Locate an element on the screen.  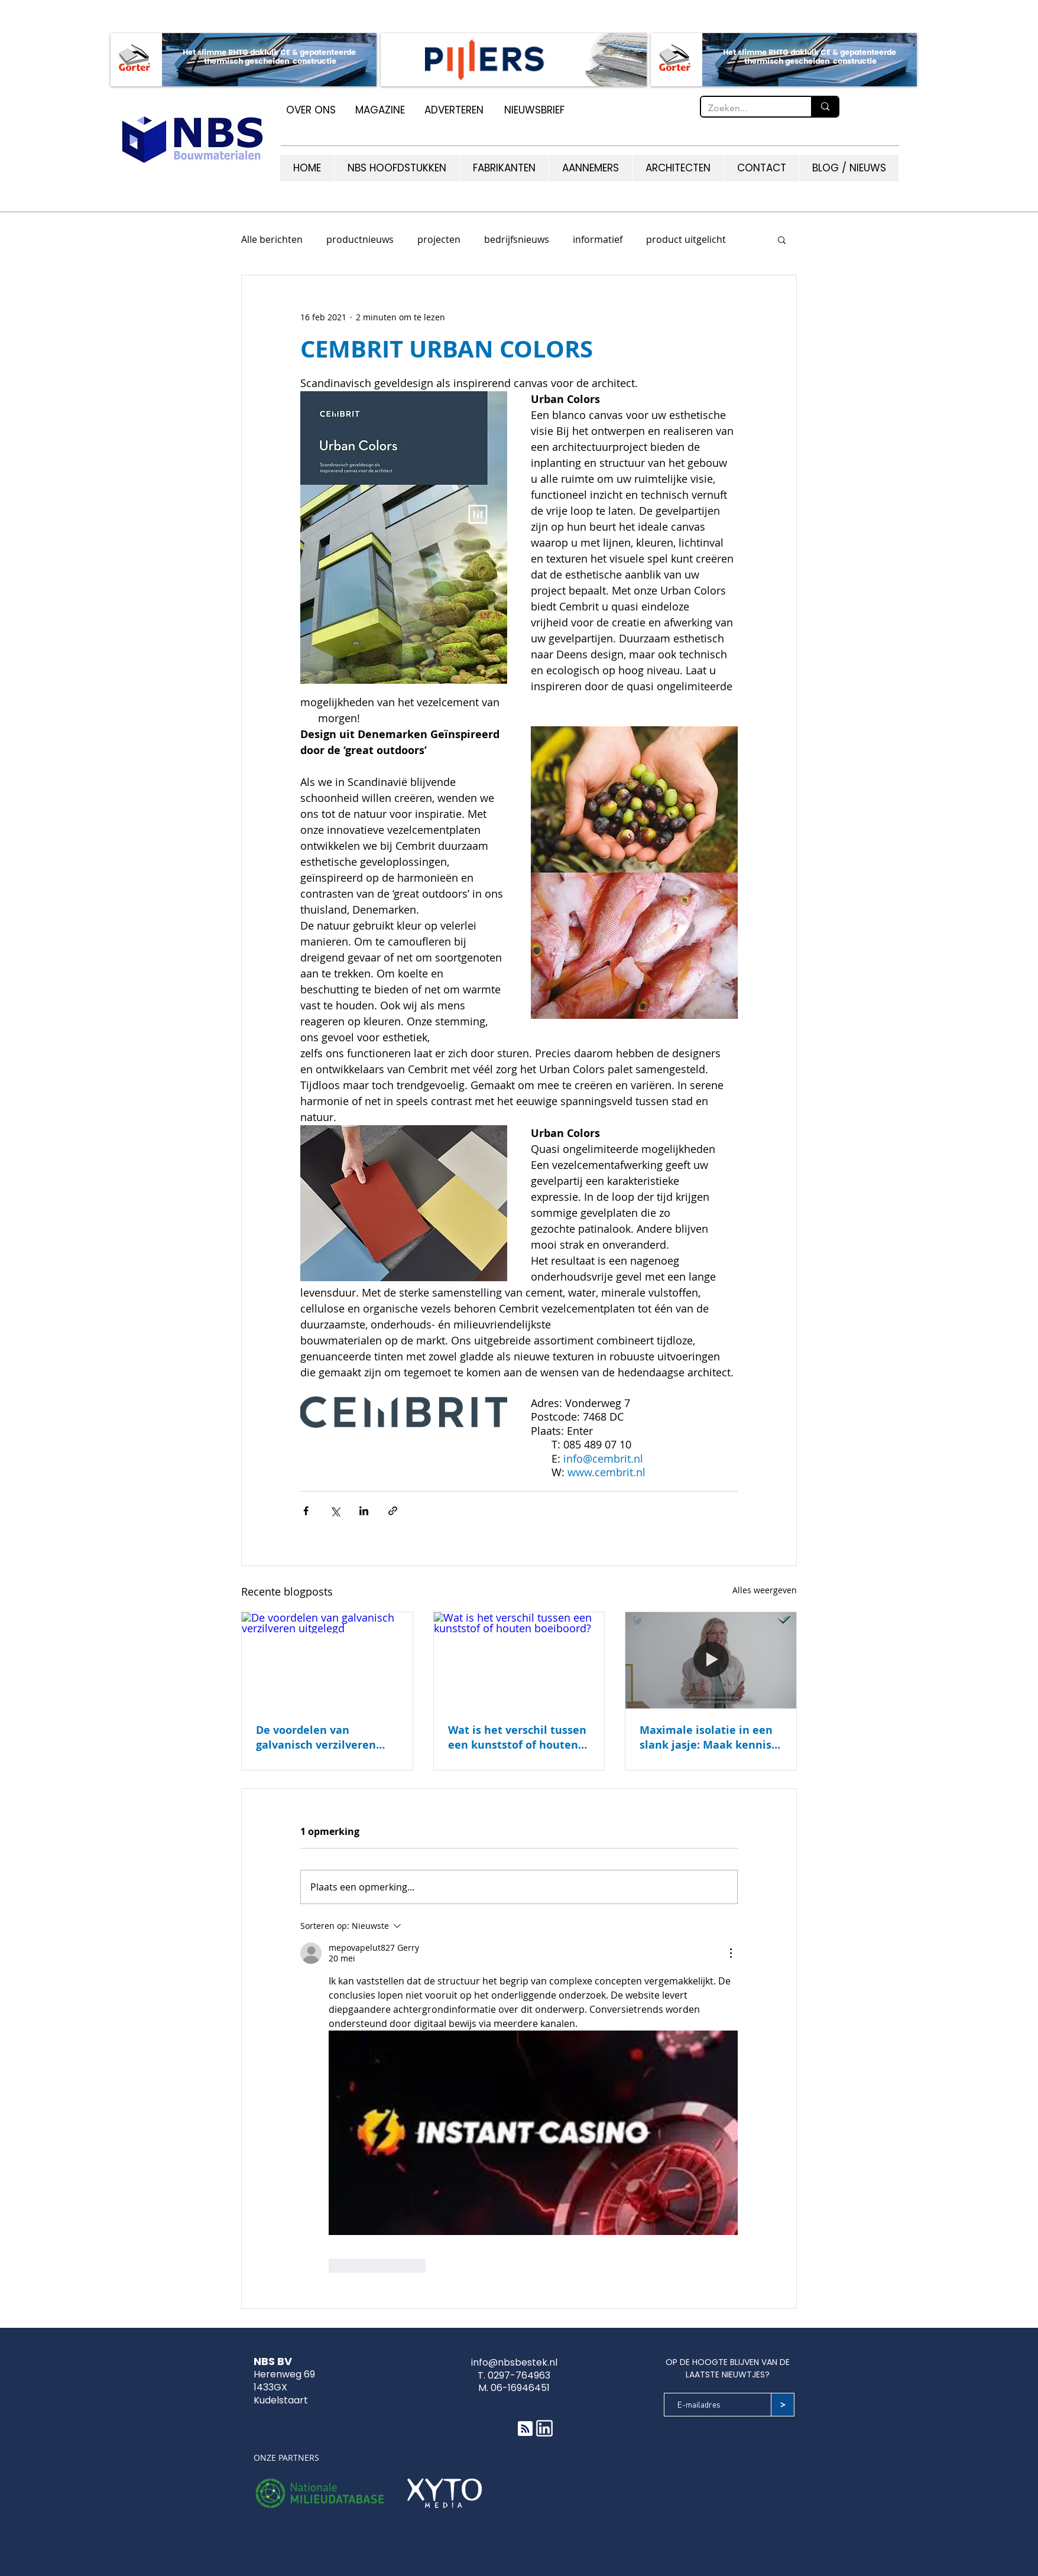
[Blog RSS feed] is located at coordinates (525, 2429).